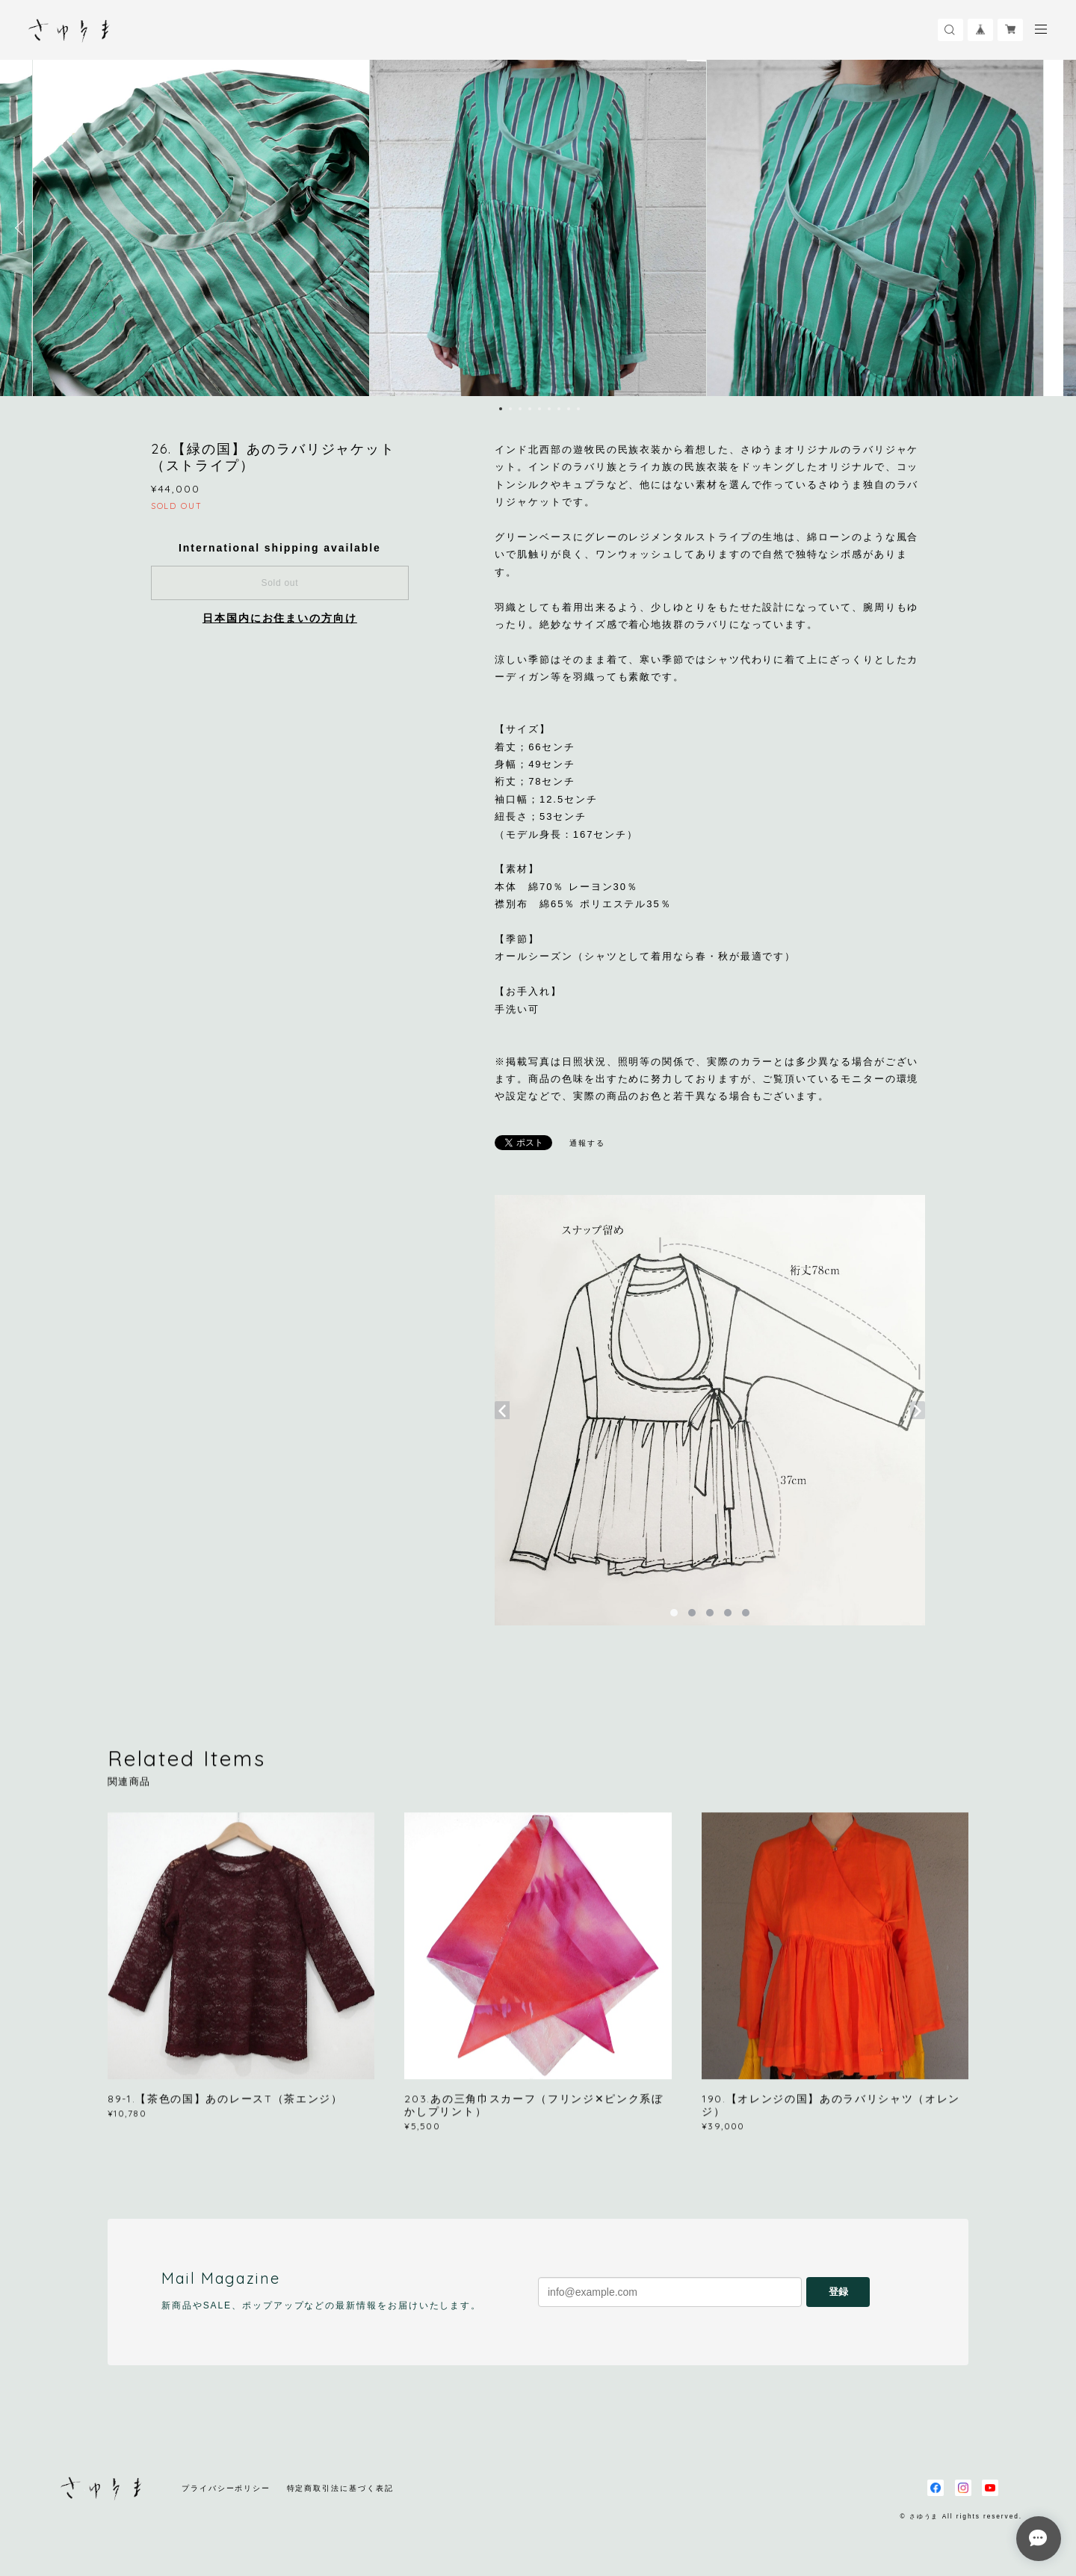 This screenshot has width=1076, height=2576. What do you see at coordinates (539, 408) in the screenshot?
I see `5 [button]` at bounding box center [539, 408].